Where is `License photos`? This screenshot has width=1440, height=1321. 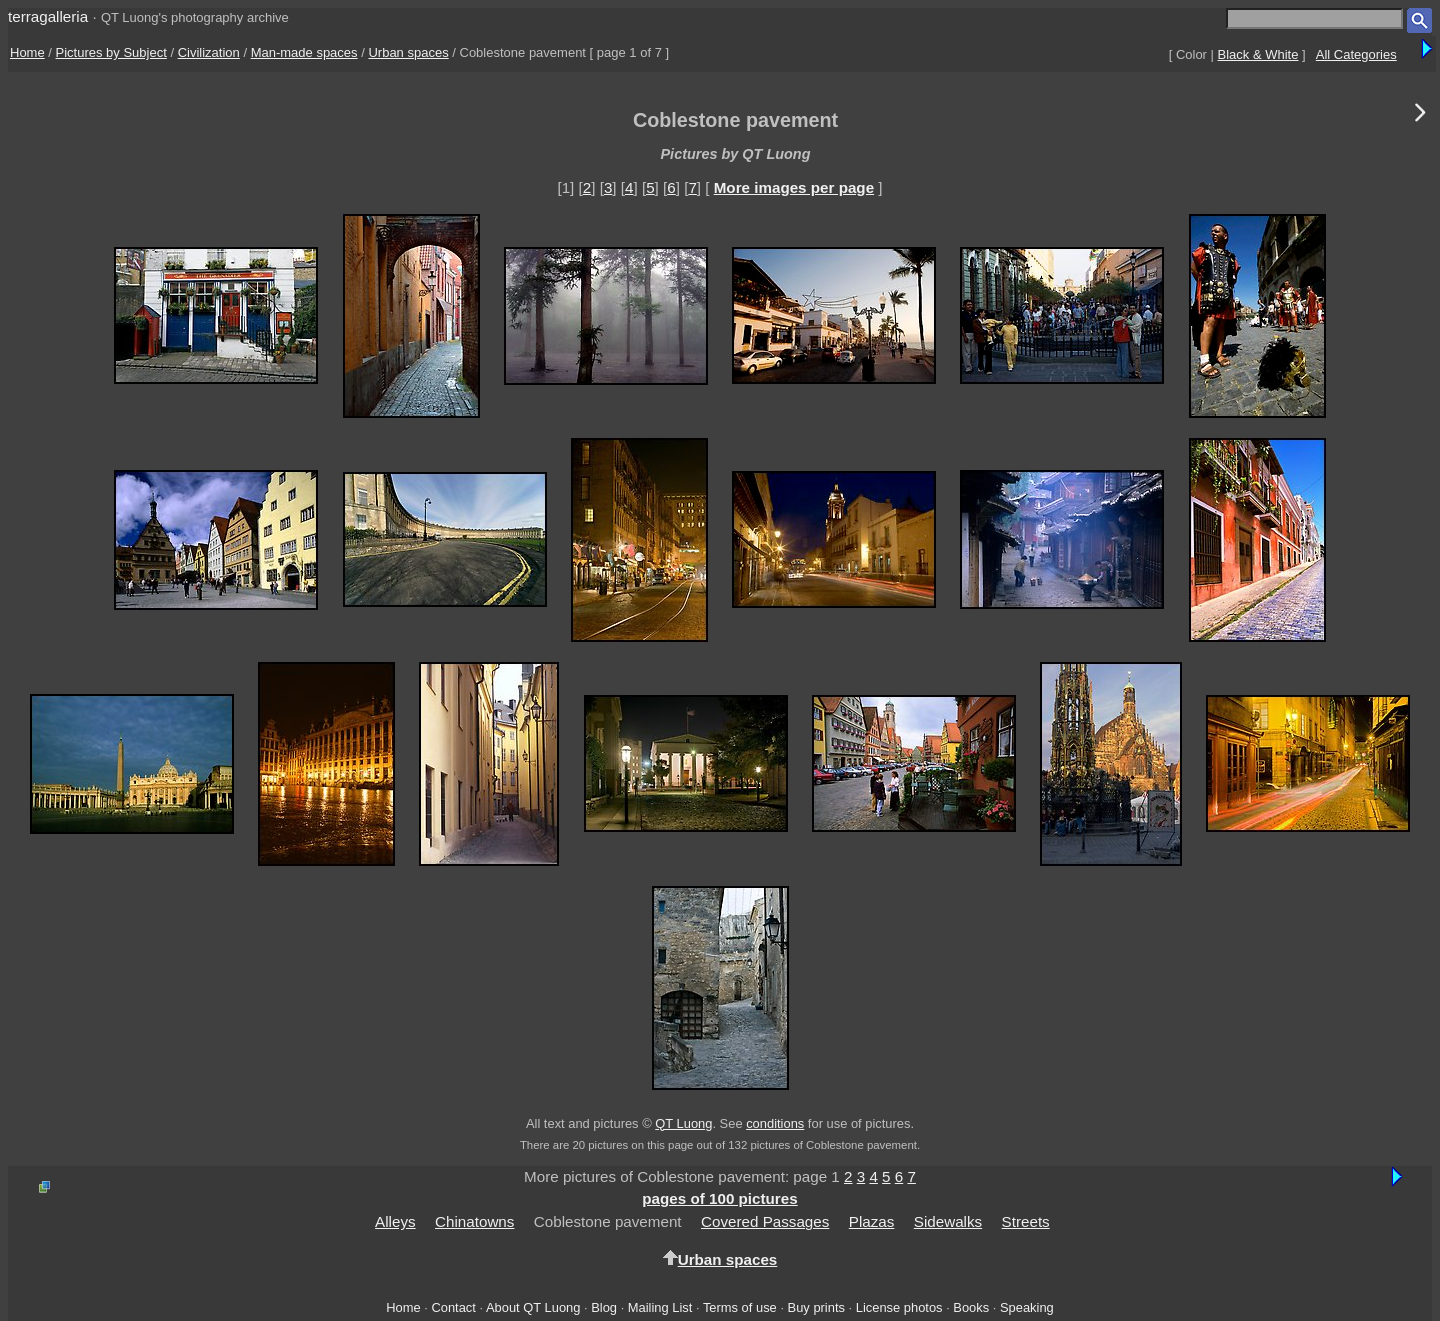 License photos is located at coordinates (899, 1307).